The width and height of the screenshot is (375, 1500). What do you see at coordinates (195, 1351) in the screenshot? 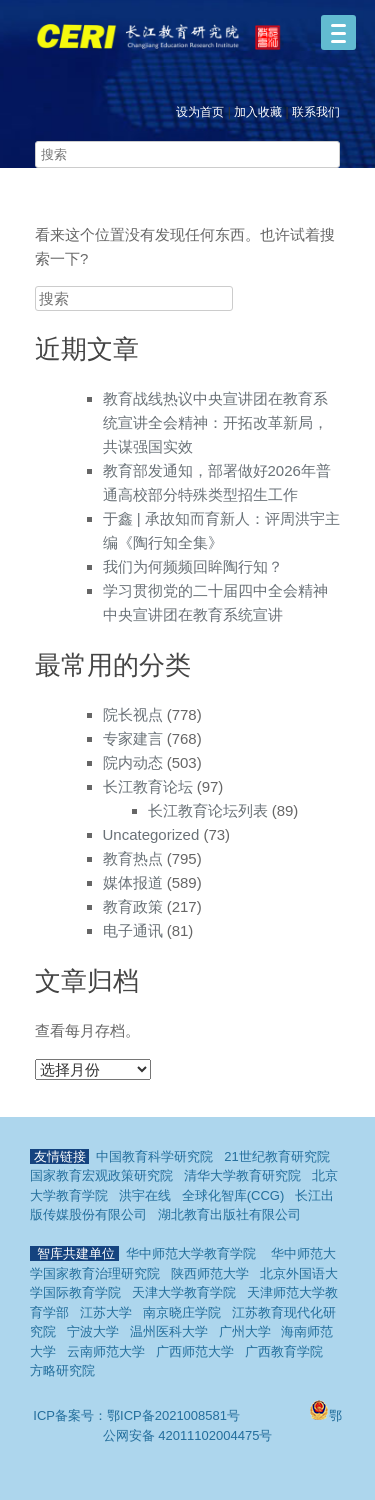
I see `广西师范大学` at bounding box center [195, 1351].